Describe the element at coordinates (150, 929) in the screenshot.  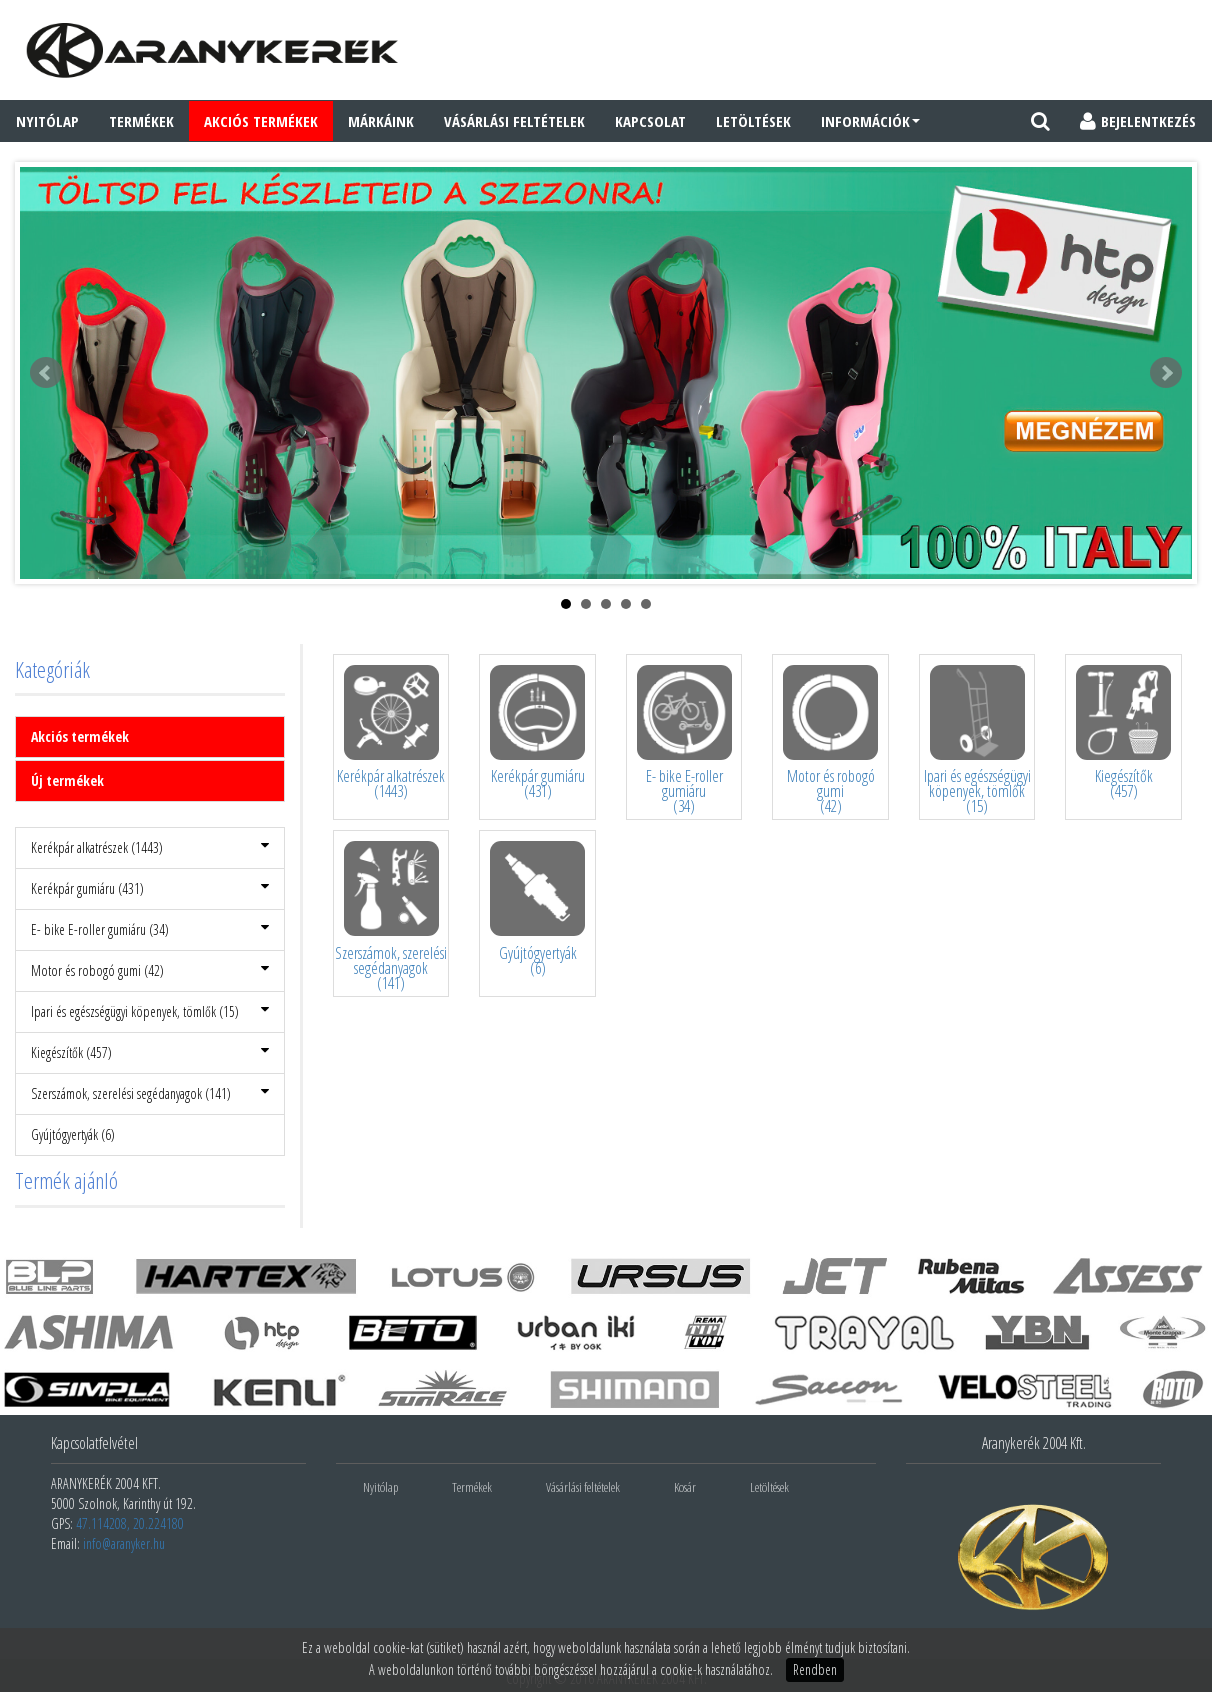
I see `E- bike E-roller gumiáru (34)` at that location.